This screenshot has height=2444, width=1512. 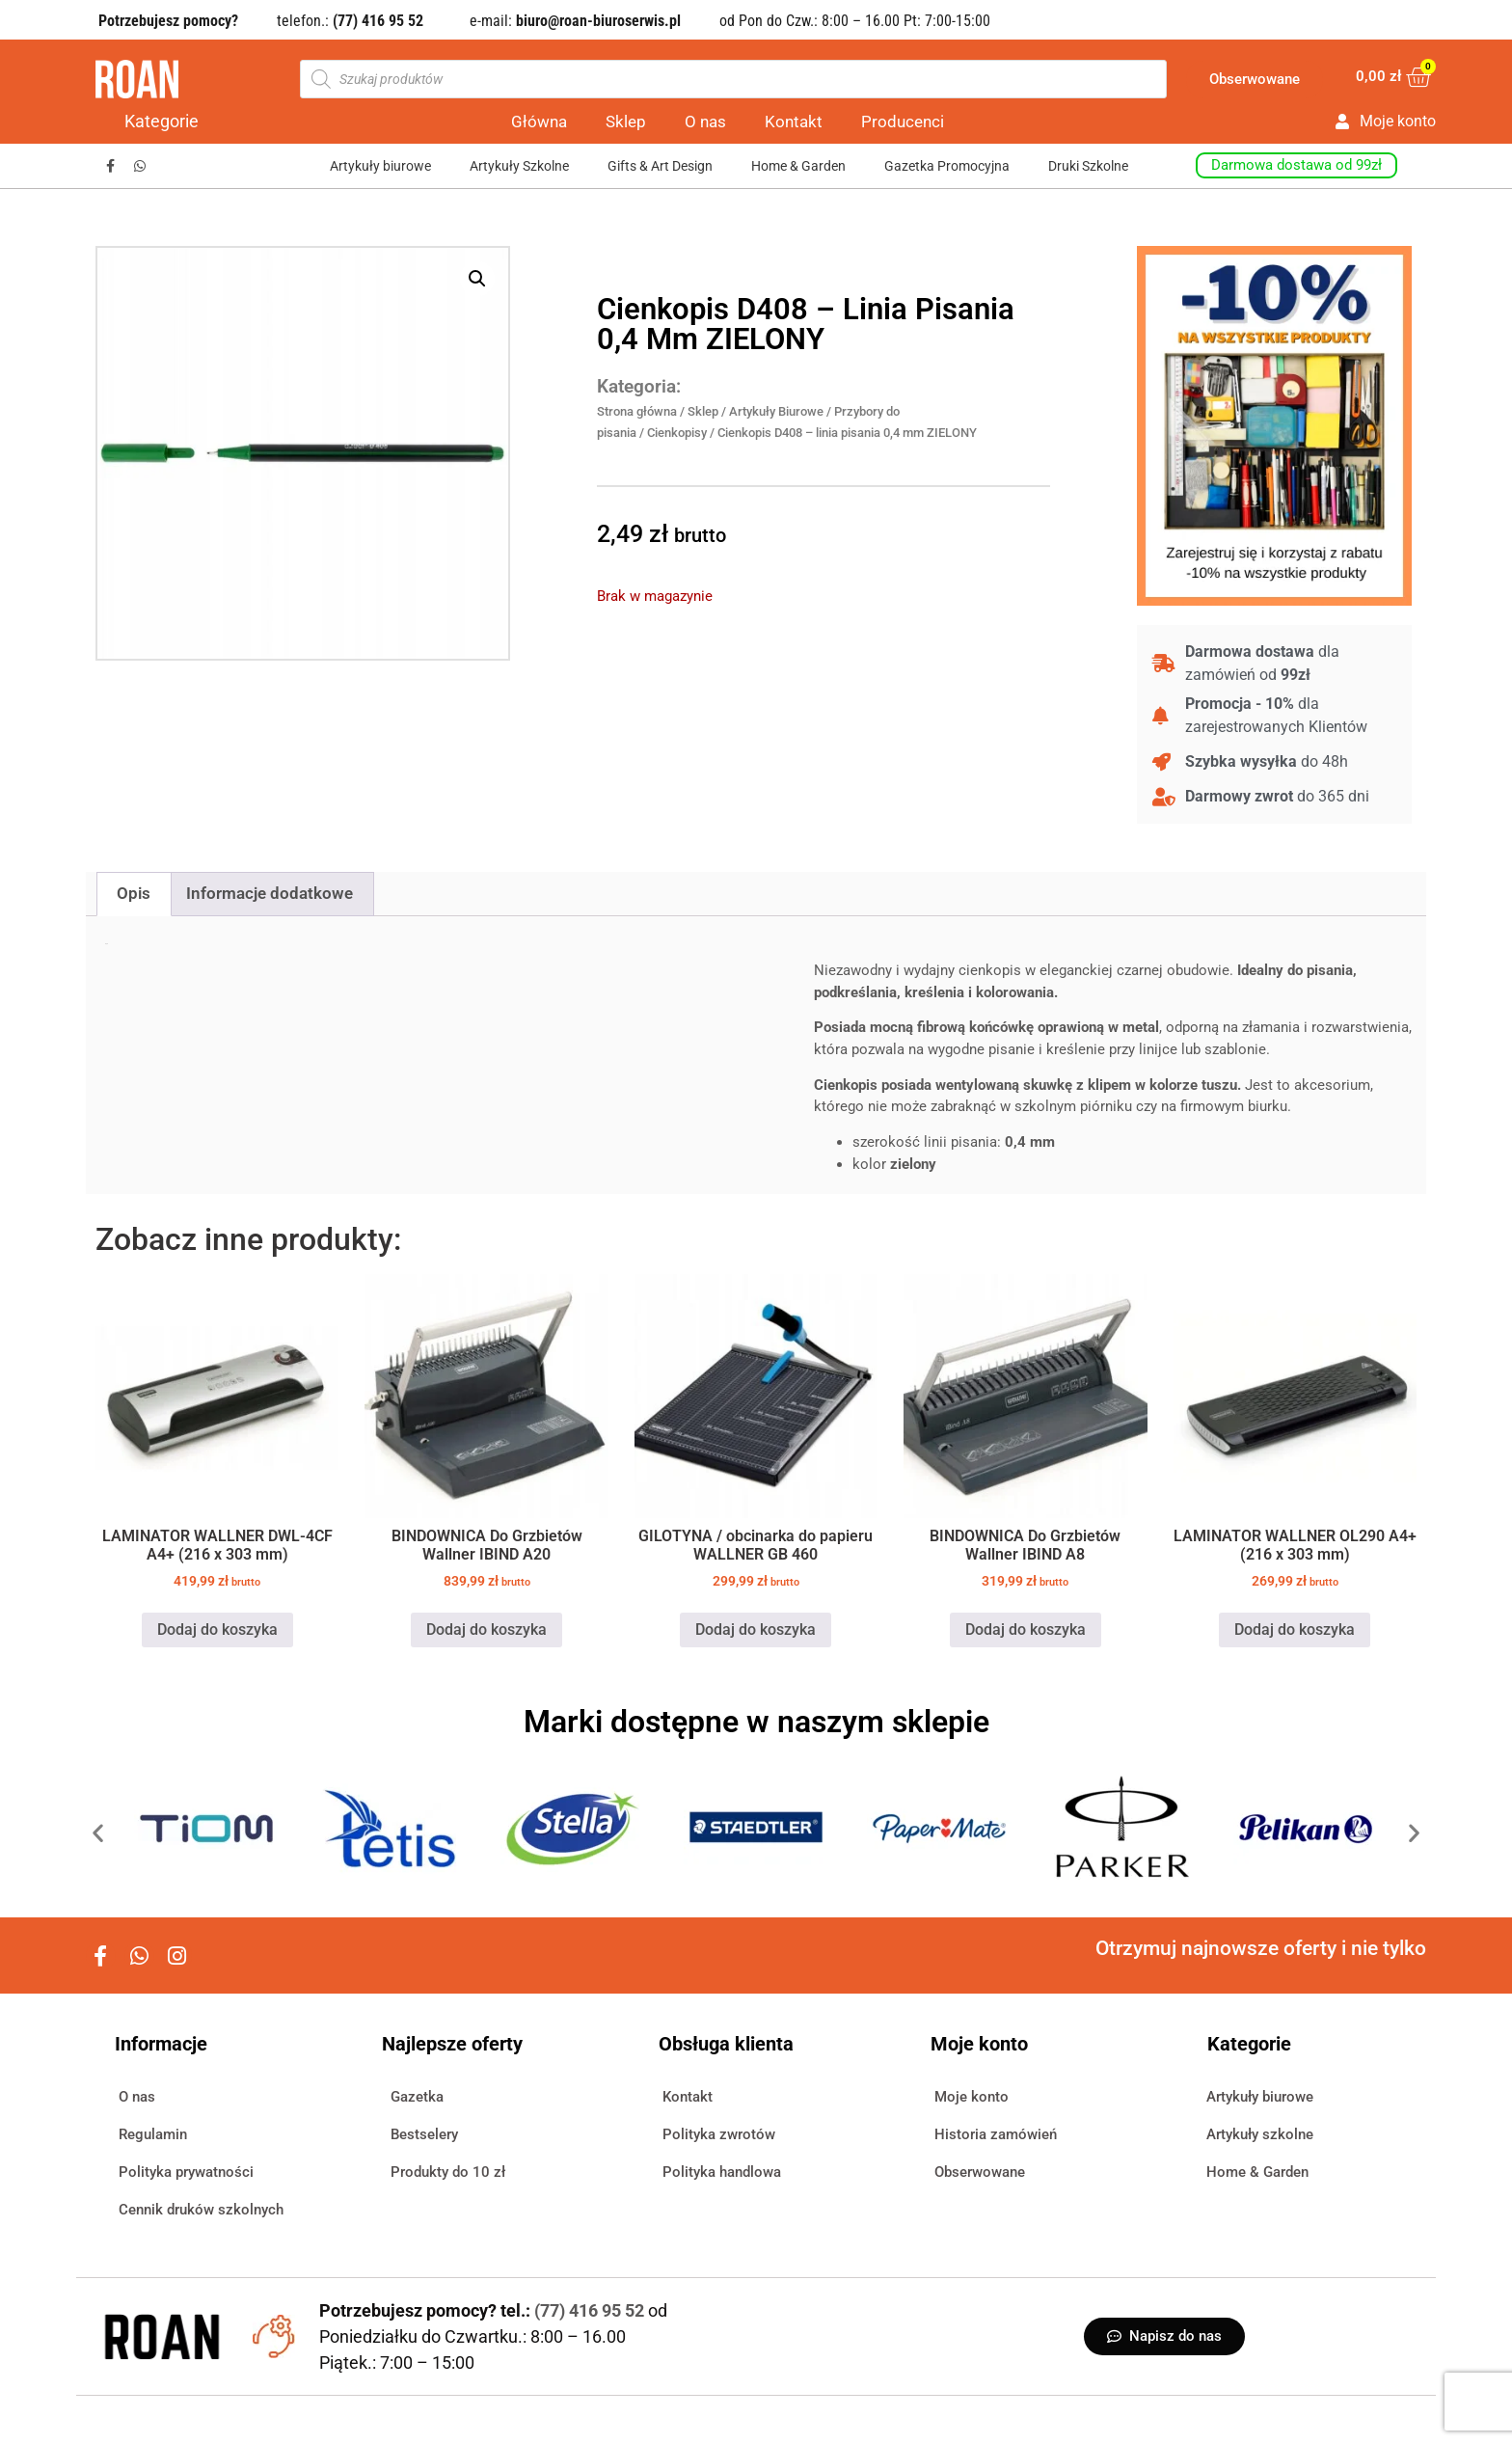 I want to click on Dodaj do koszyka [button], so click(x=217, y=1629).